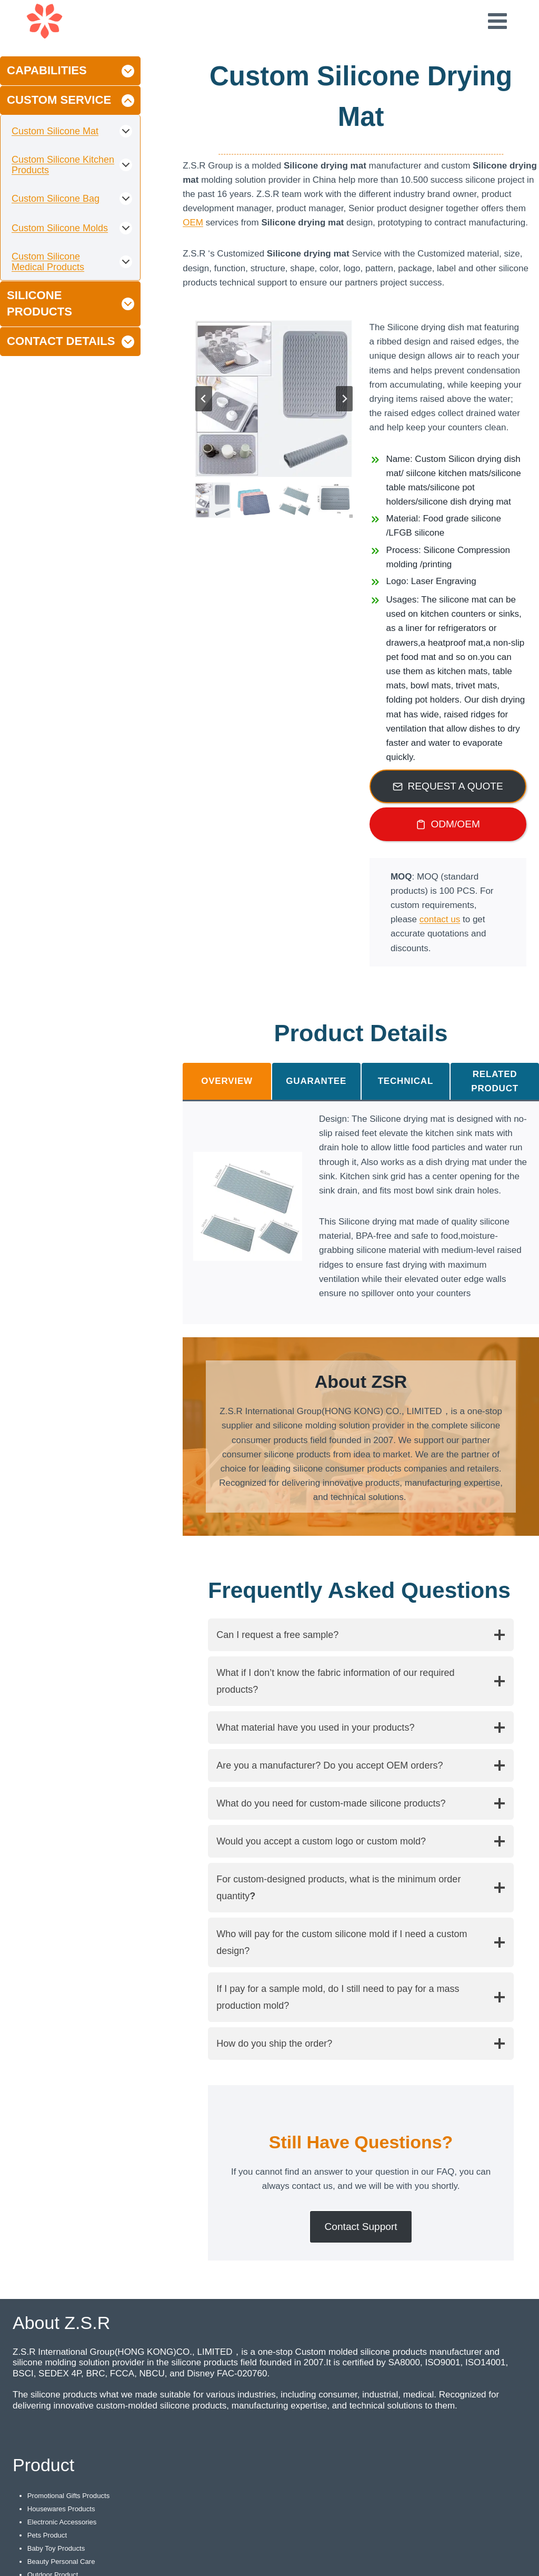  I want to click on Custom Silicone Bag, so click(55, 198).